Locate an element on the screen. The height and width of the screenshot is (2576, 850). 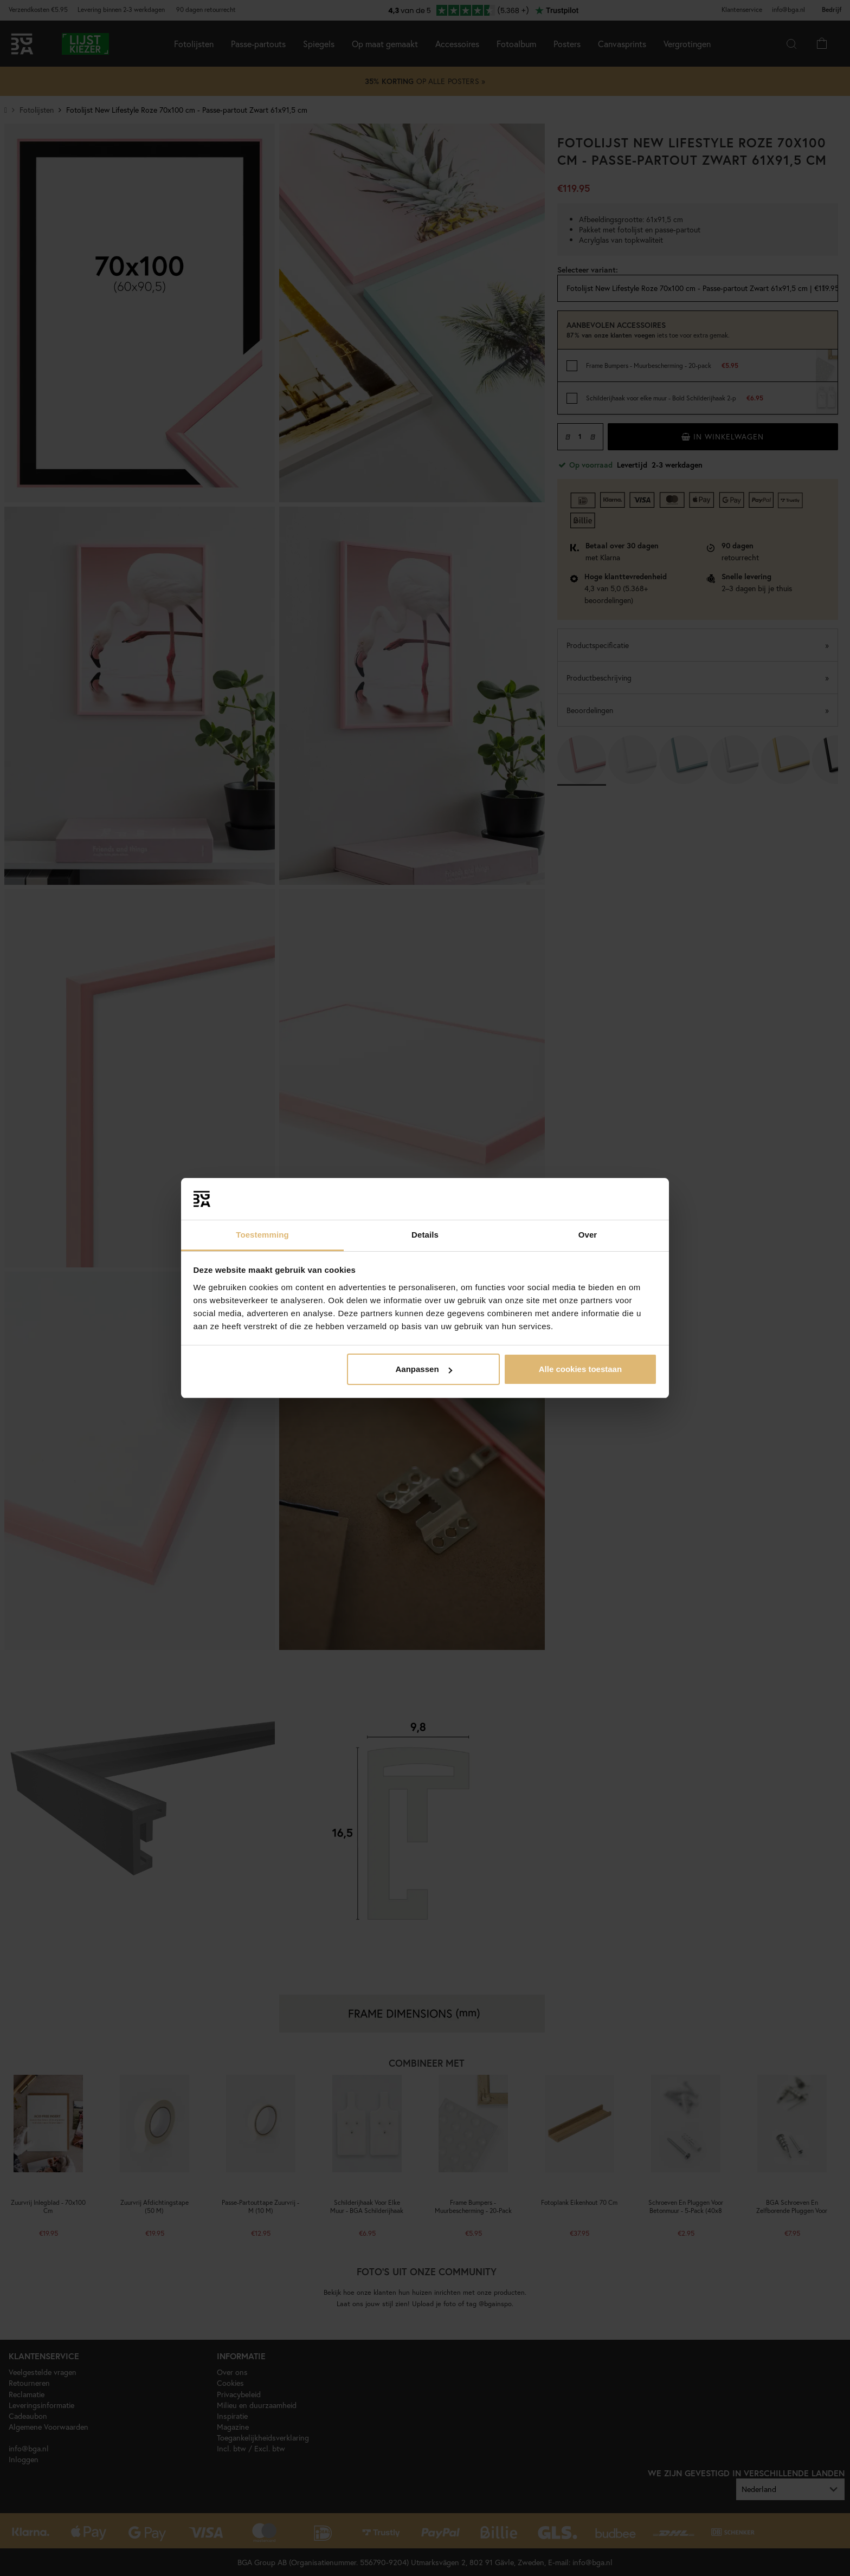
Aanpassen is located at coordinates (424, 1369).